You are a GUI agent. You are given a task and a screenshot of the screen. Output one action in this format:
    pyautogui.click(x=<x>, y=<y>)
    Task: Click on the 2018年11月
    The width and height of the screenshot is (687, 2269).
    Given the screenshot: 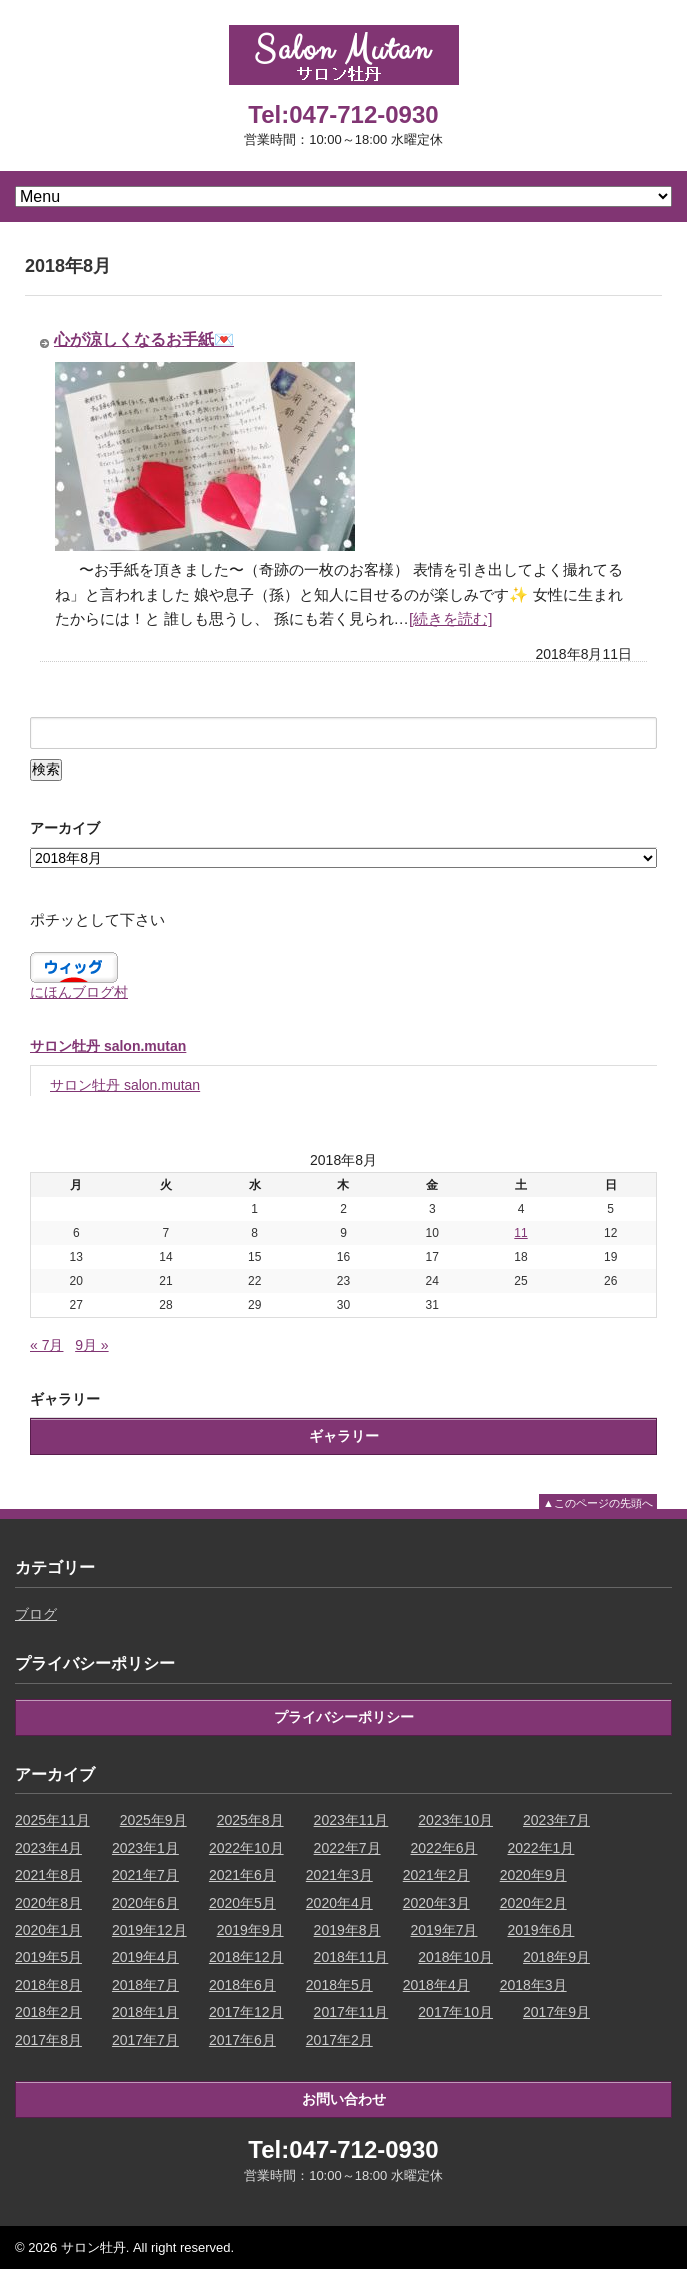 What is the action you would take?
    pyautogui.click(x=351, y=1957)
    